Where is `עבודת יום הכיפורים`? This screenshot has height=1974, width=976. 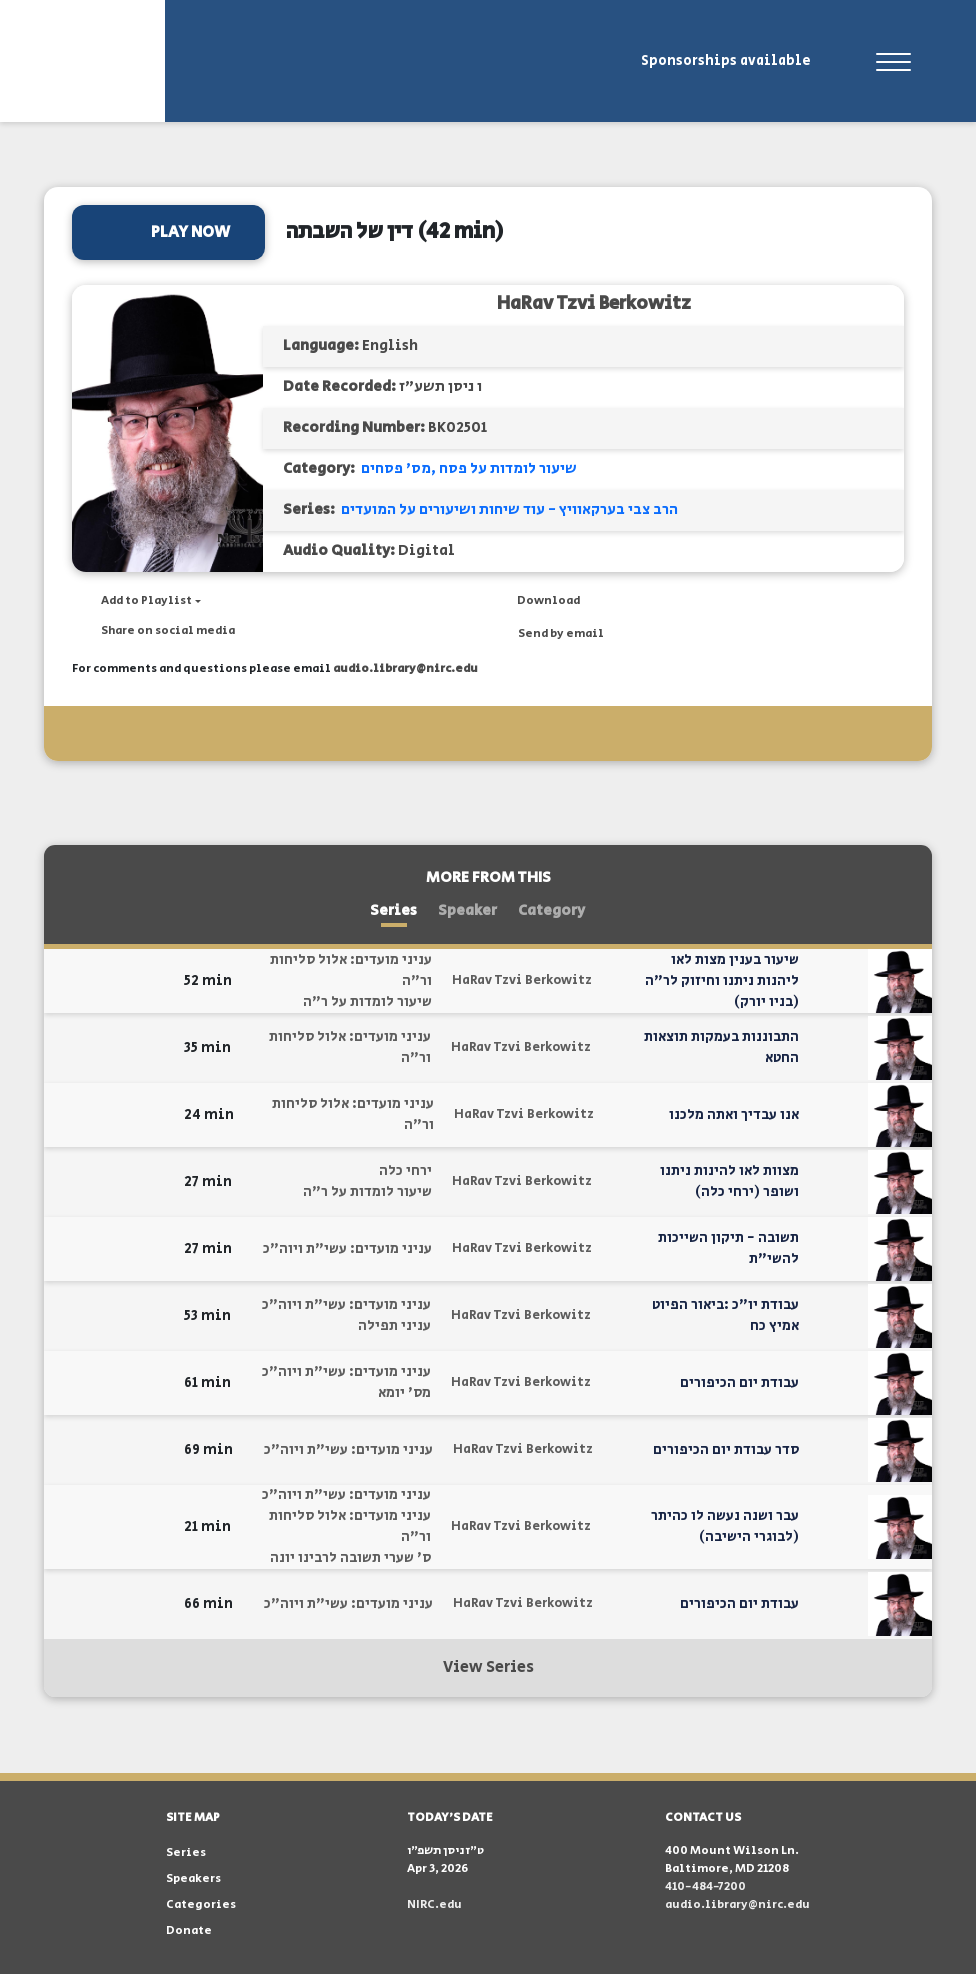 עבודת יום הכיפורים is located at coordinates (739, 1383).